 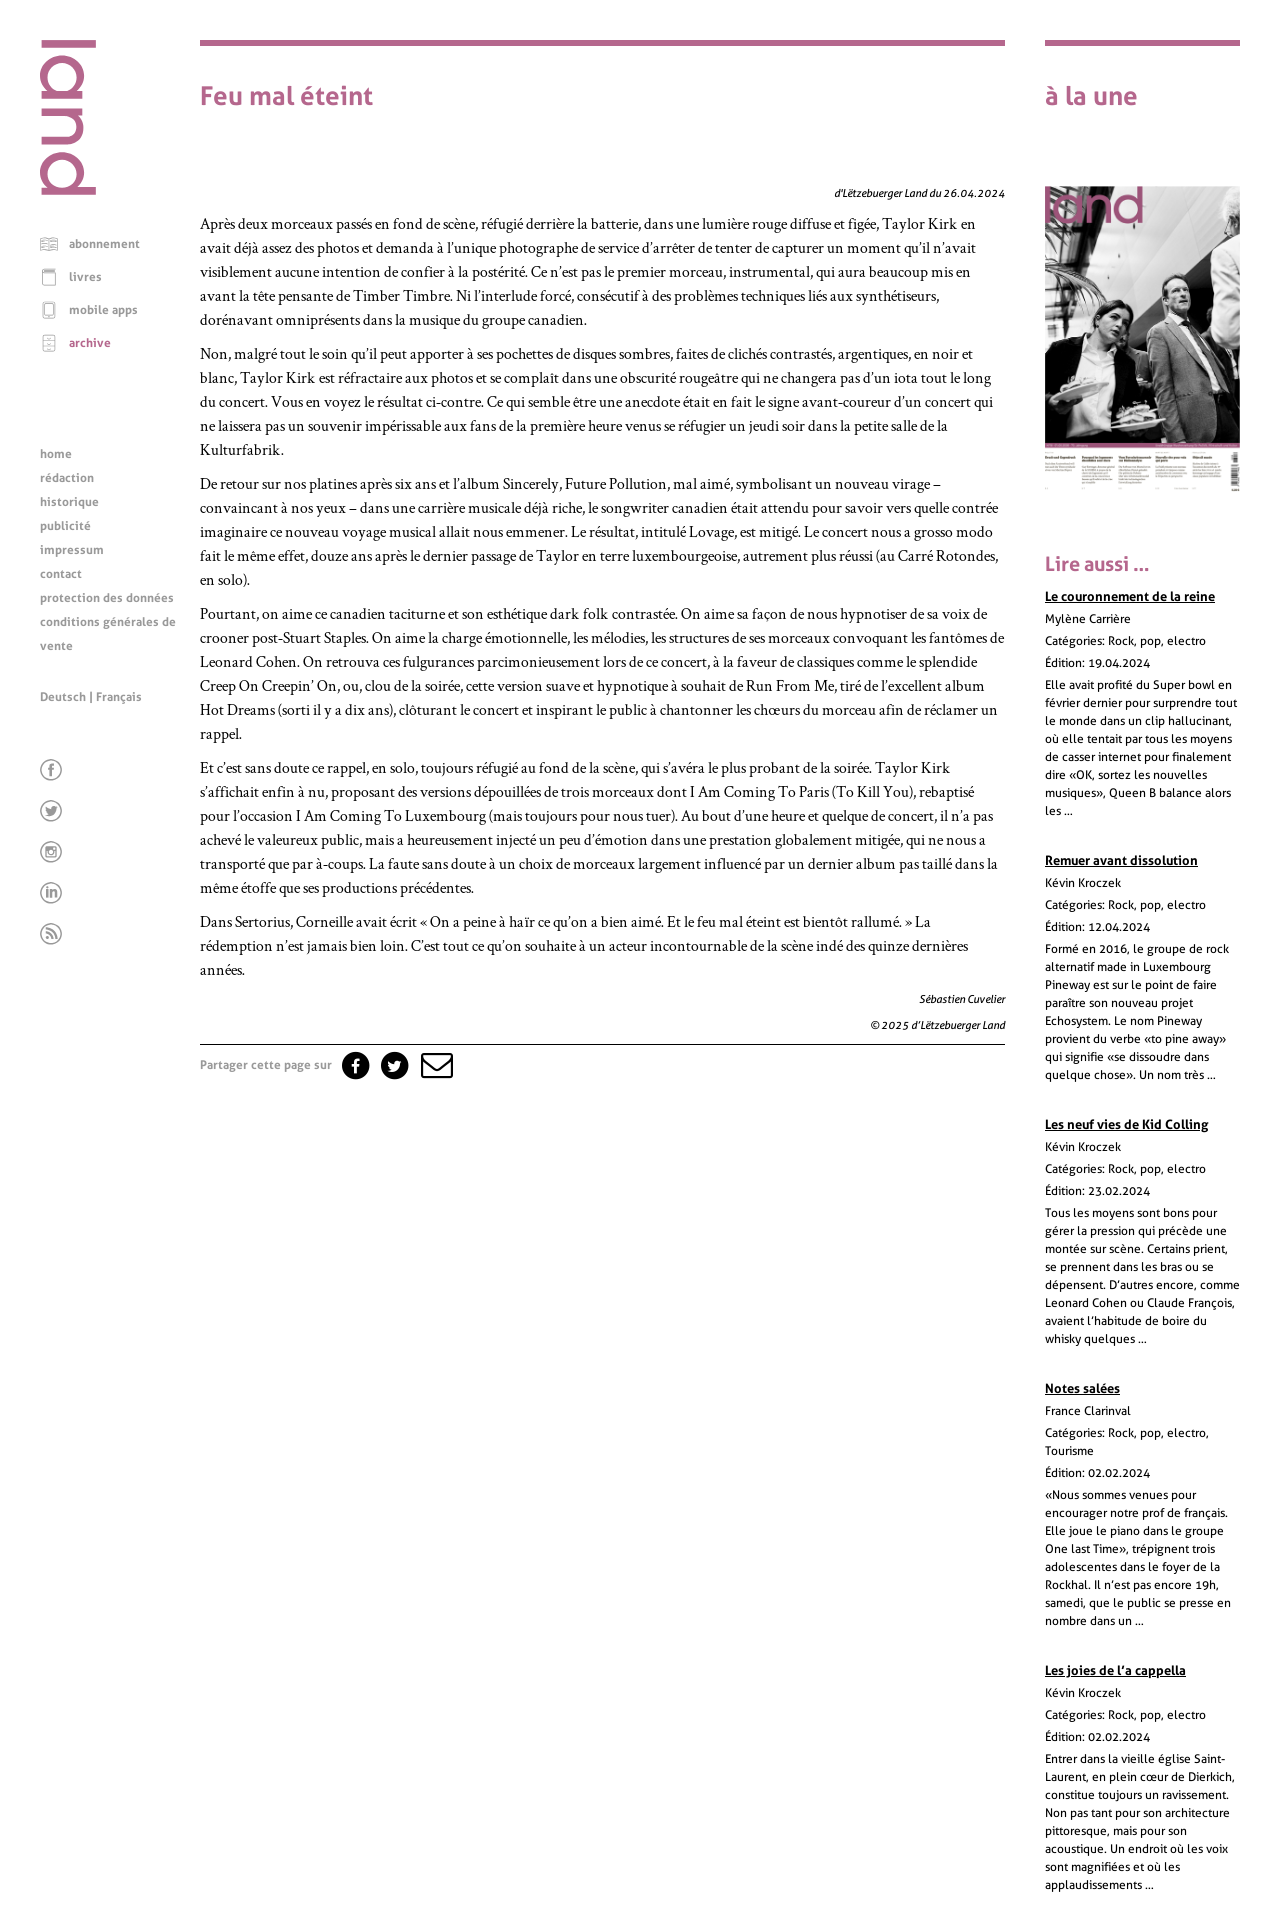 I want to click on abonnement, so click(x=104, y=244).